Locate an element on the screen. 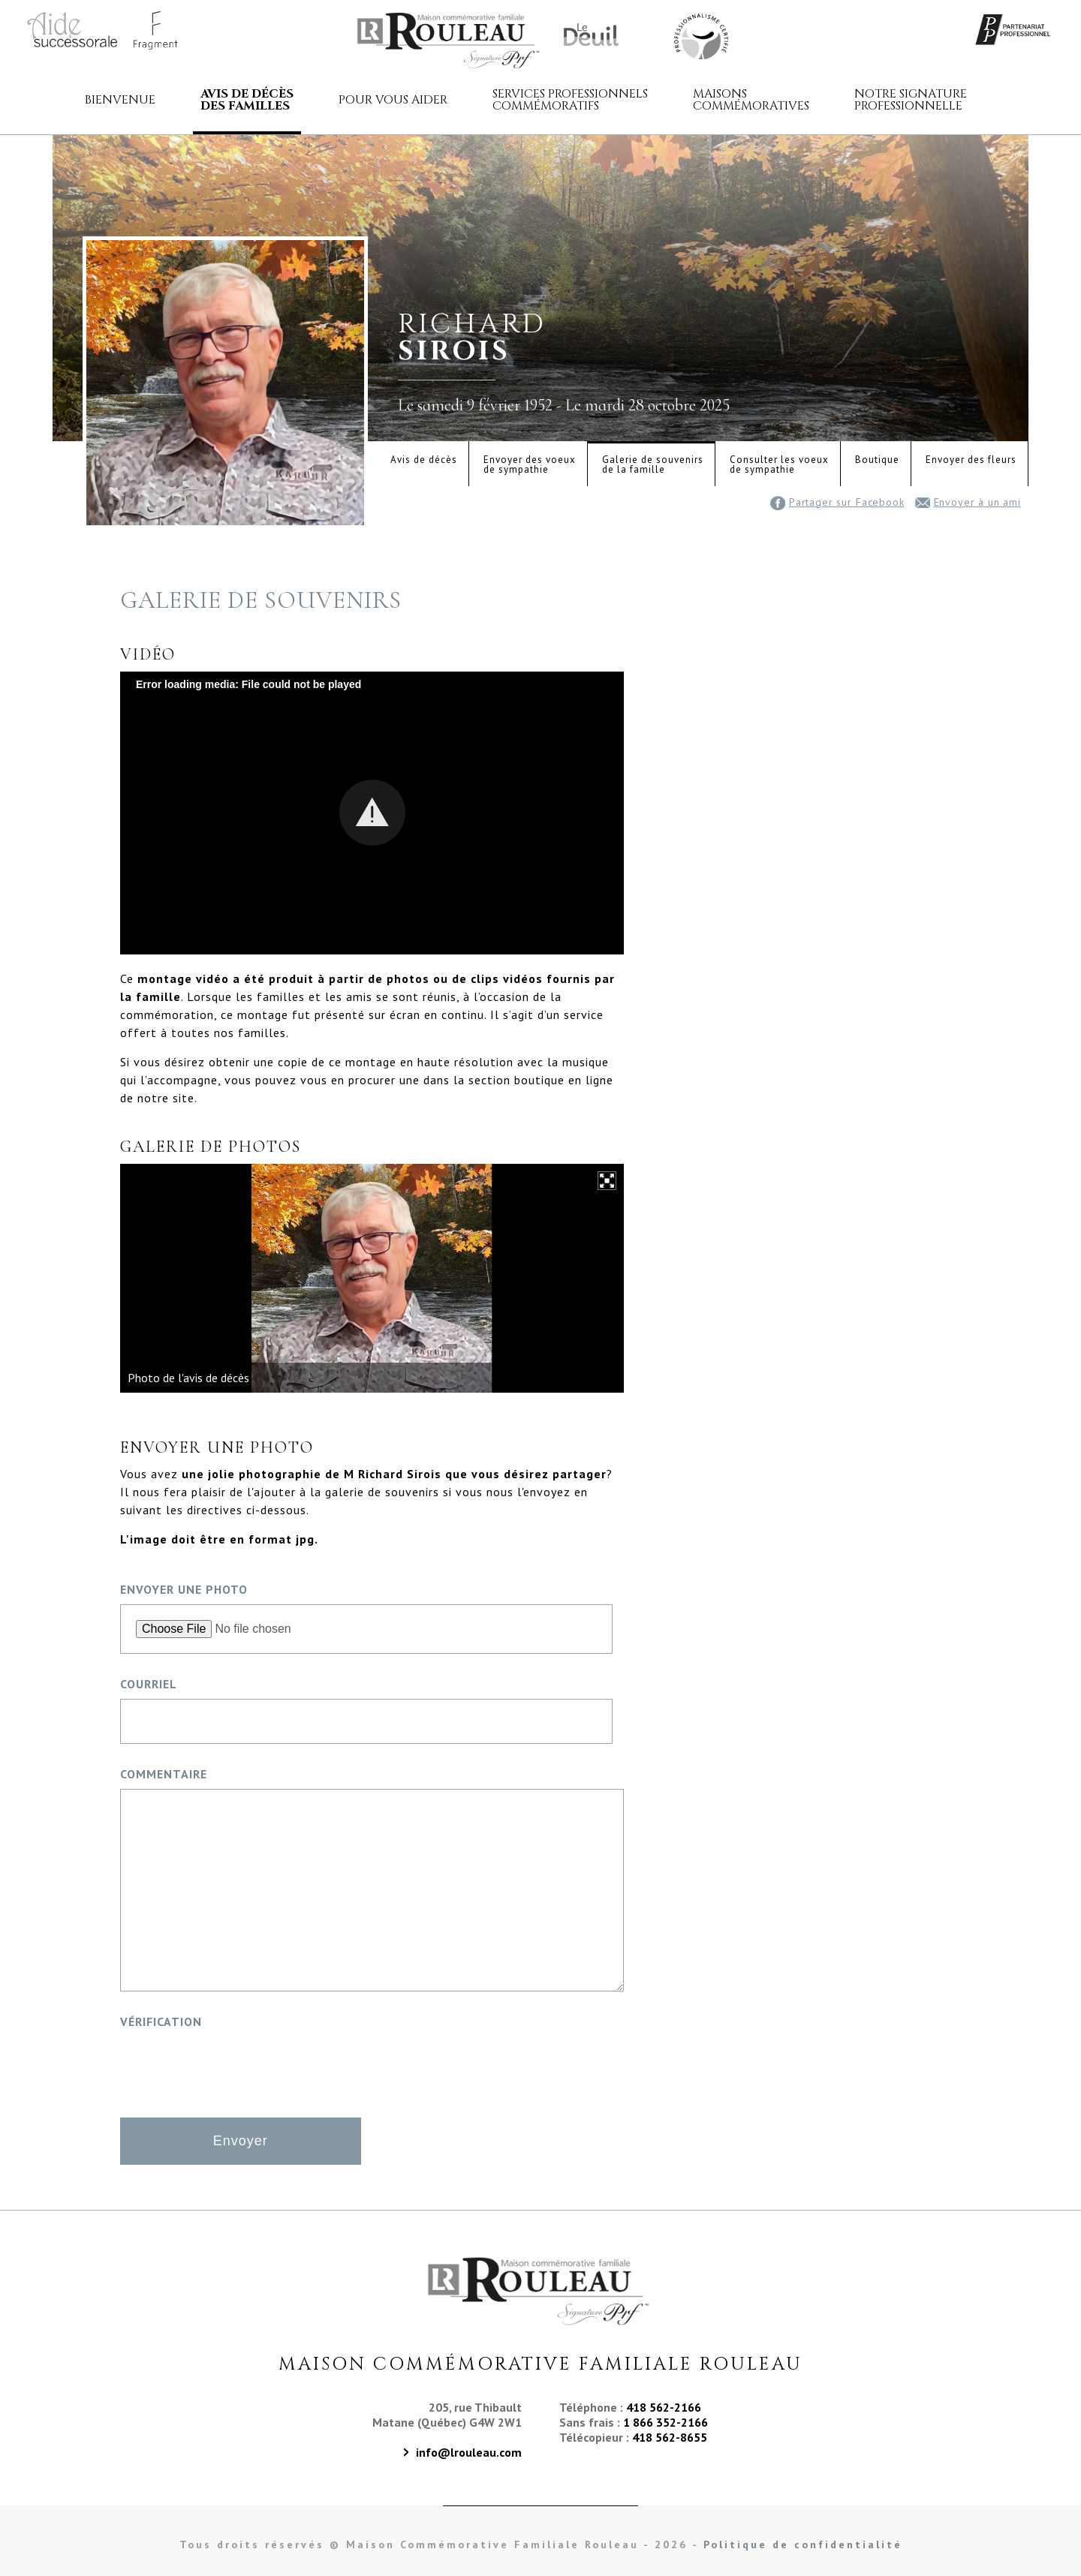  Maison Commémorative Familiale Rouleau is located at coordinates (699, 35).